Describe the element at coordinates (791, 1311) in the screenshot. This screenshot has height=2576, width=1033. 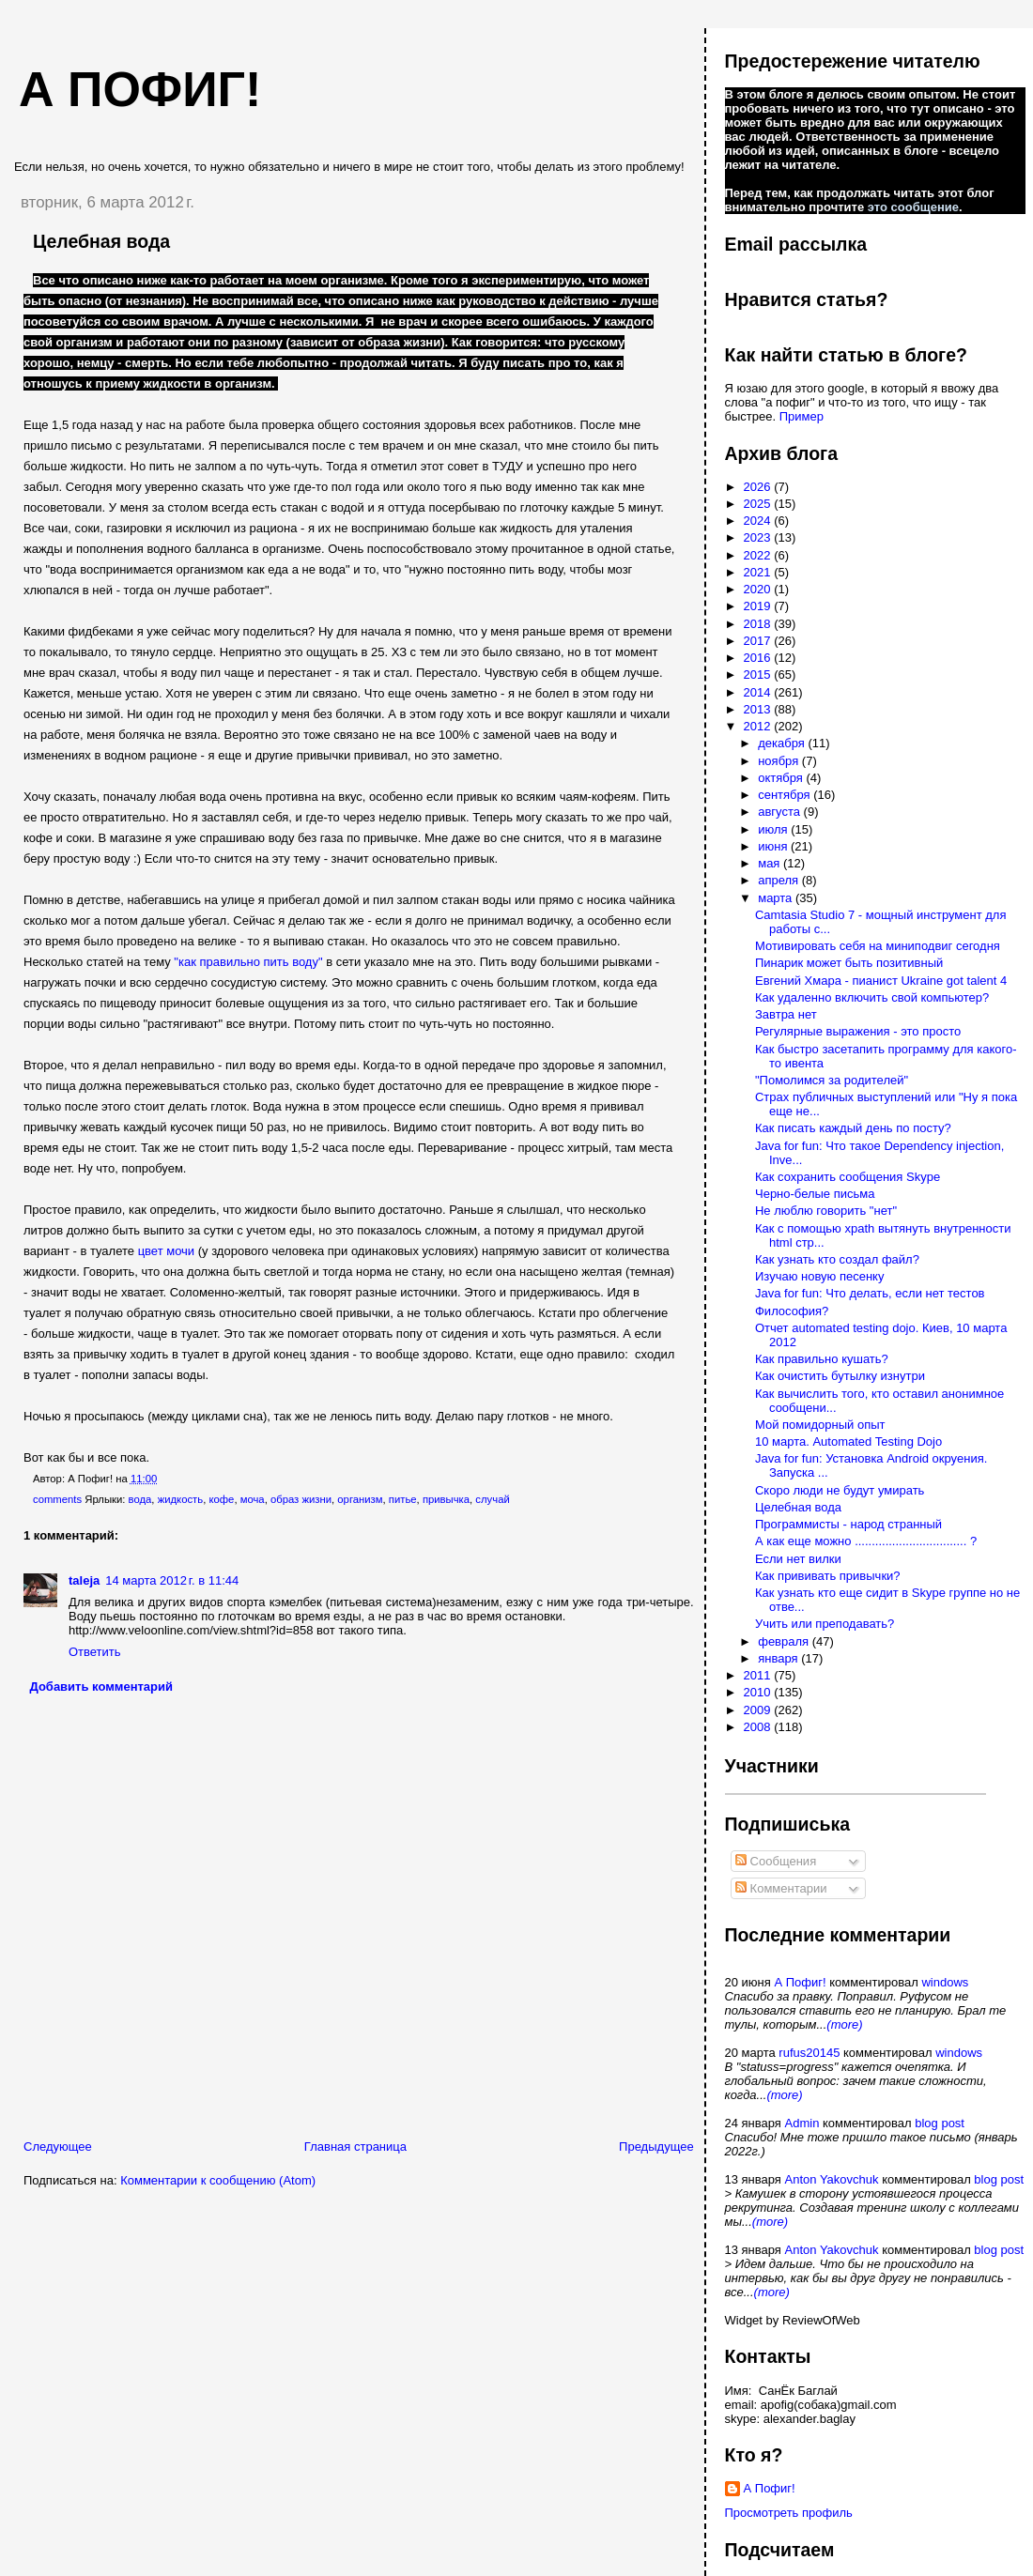
I see `Философия?` at that location.